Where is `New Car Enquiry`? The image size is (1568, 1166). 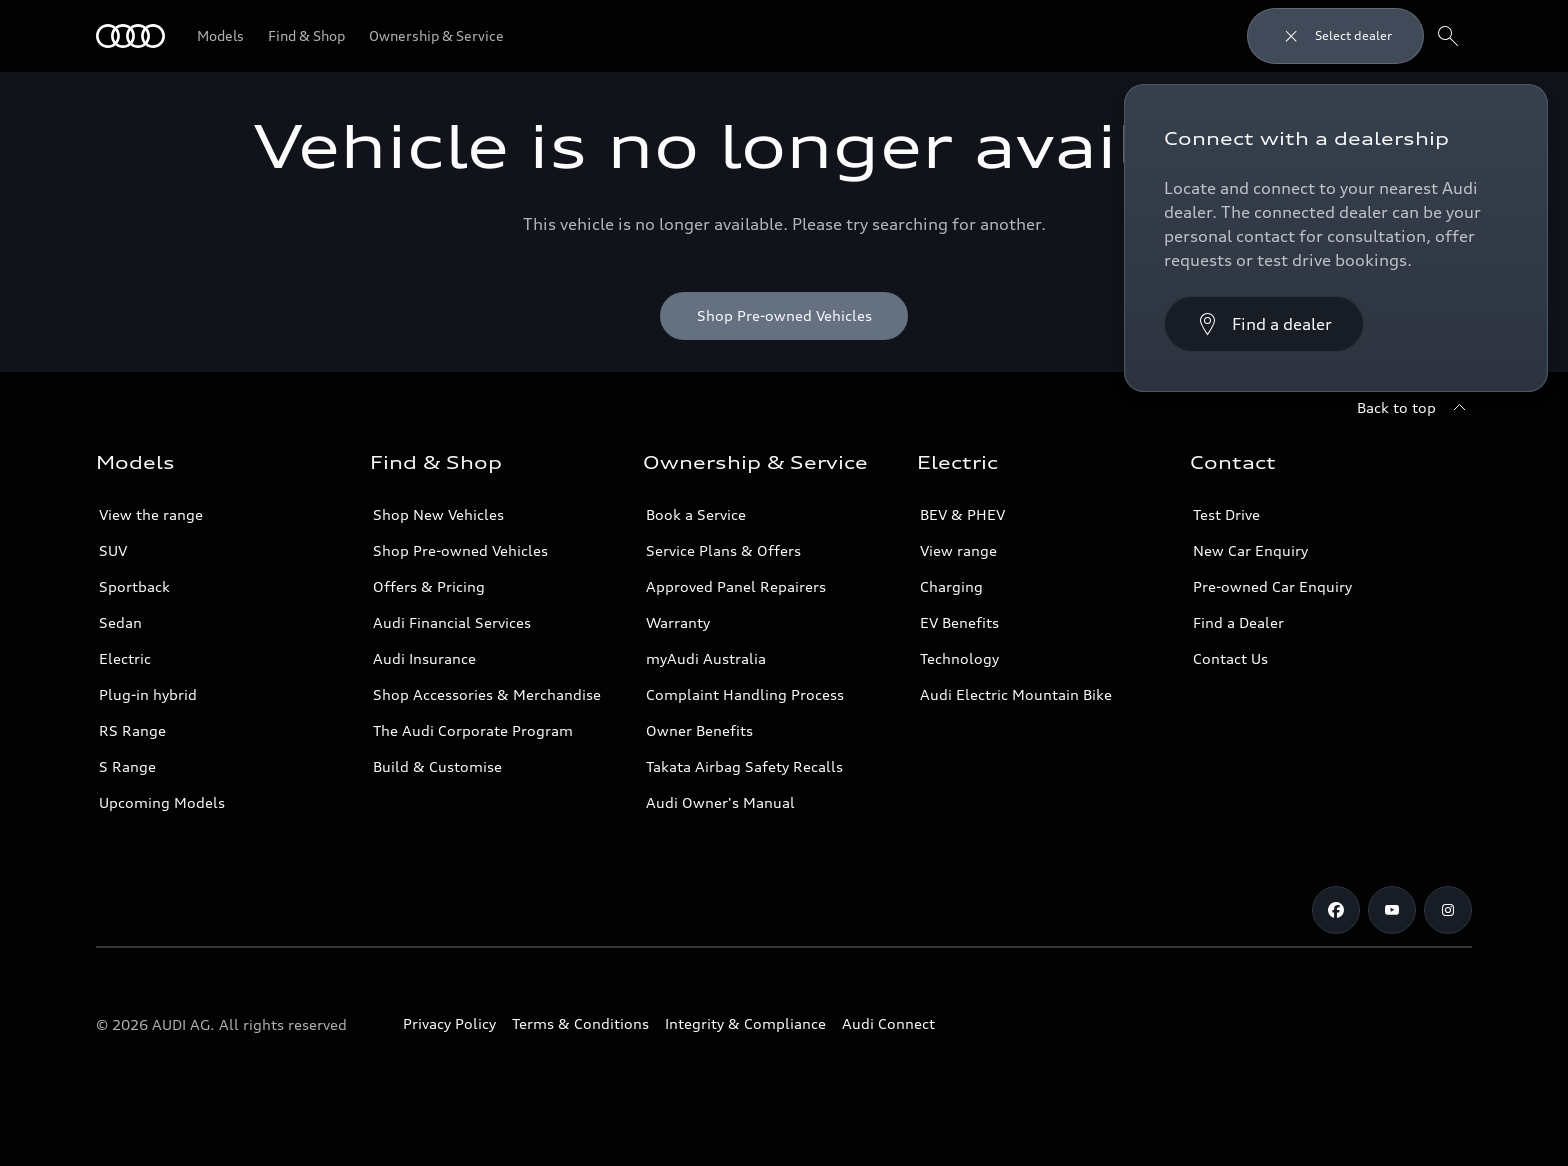 New Car Enquiry is located at coordinates (1250, 550).